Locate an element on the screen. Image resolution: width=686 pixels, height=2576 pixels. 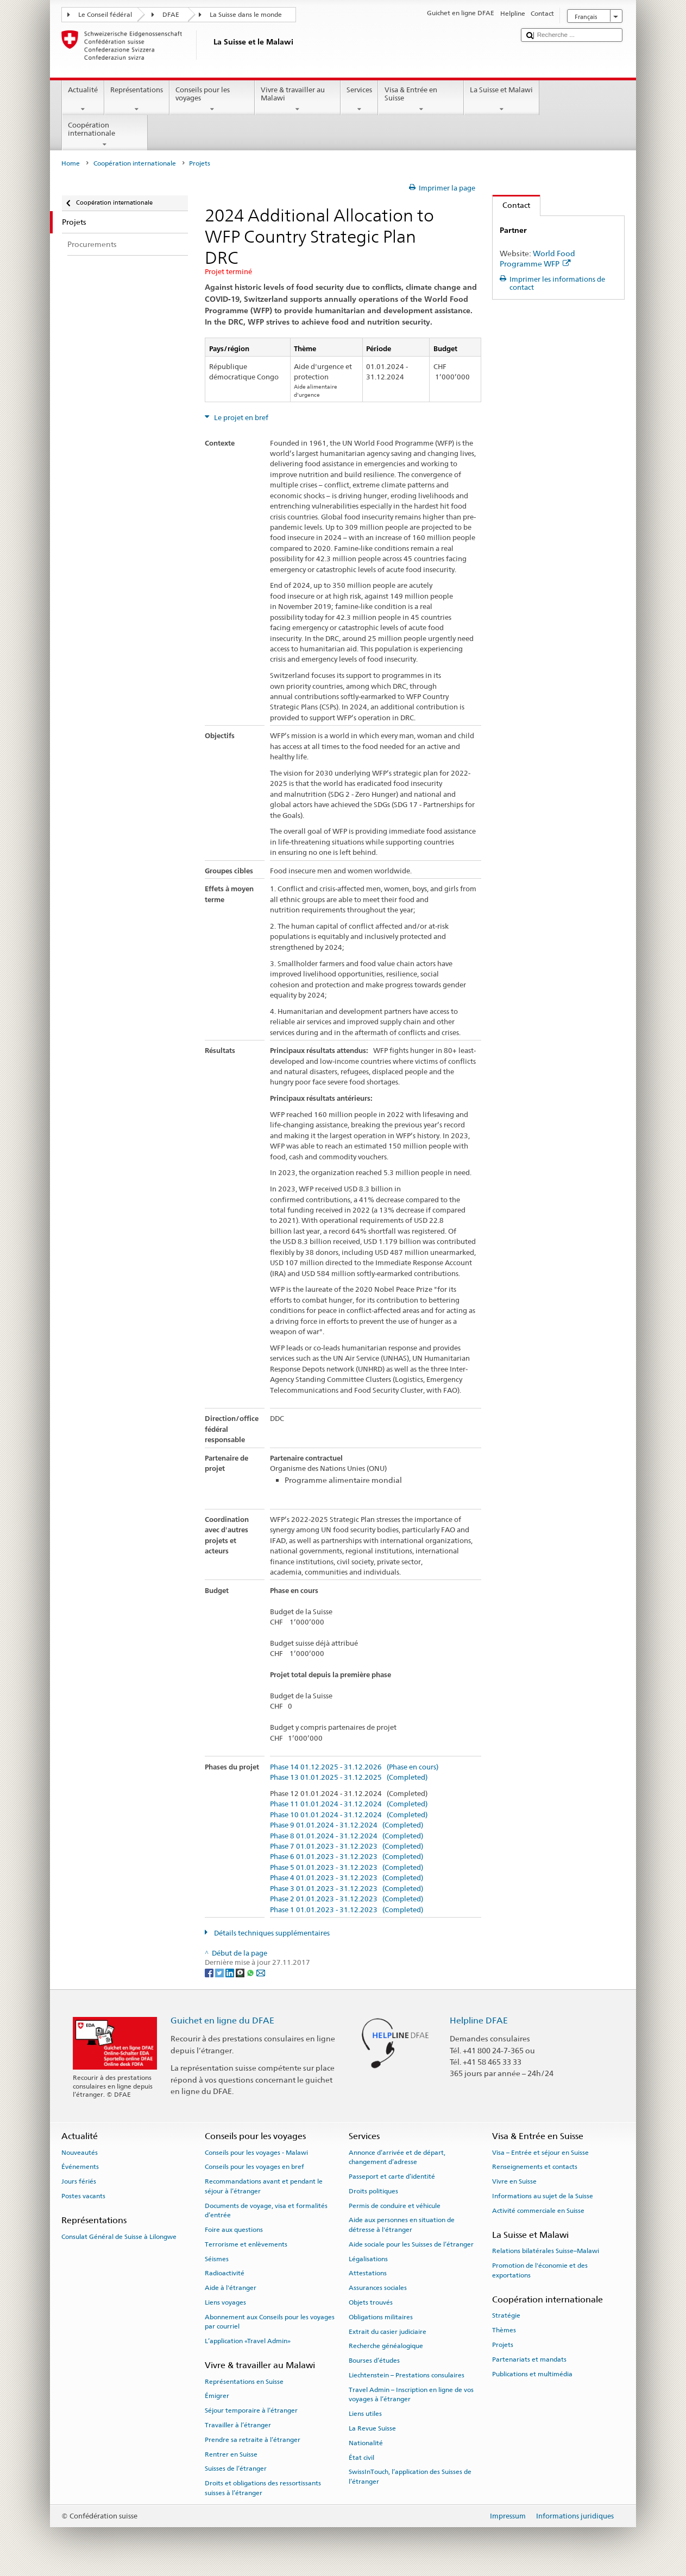
Conseils pour les voyages - Malawi is located at coordinates (256, 2152).